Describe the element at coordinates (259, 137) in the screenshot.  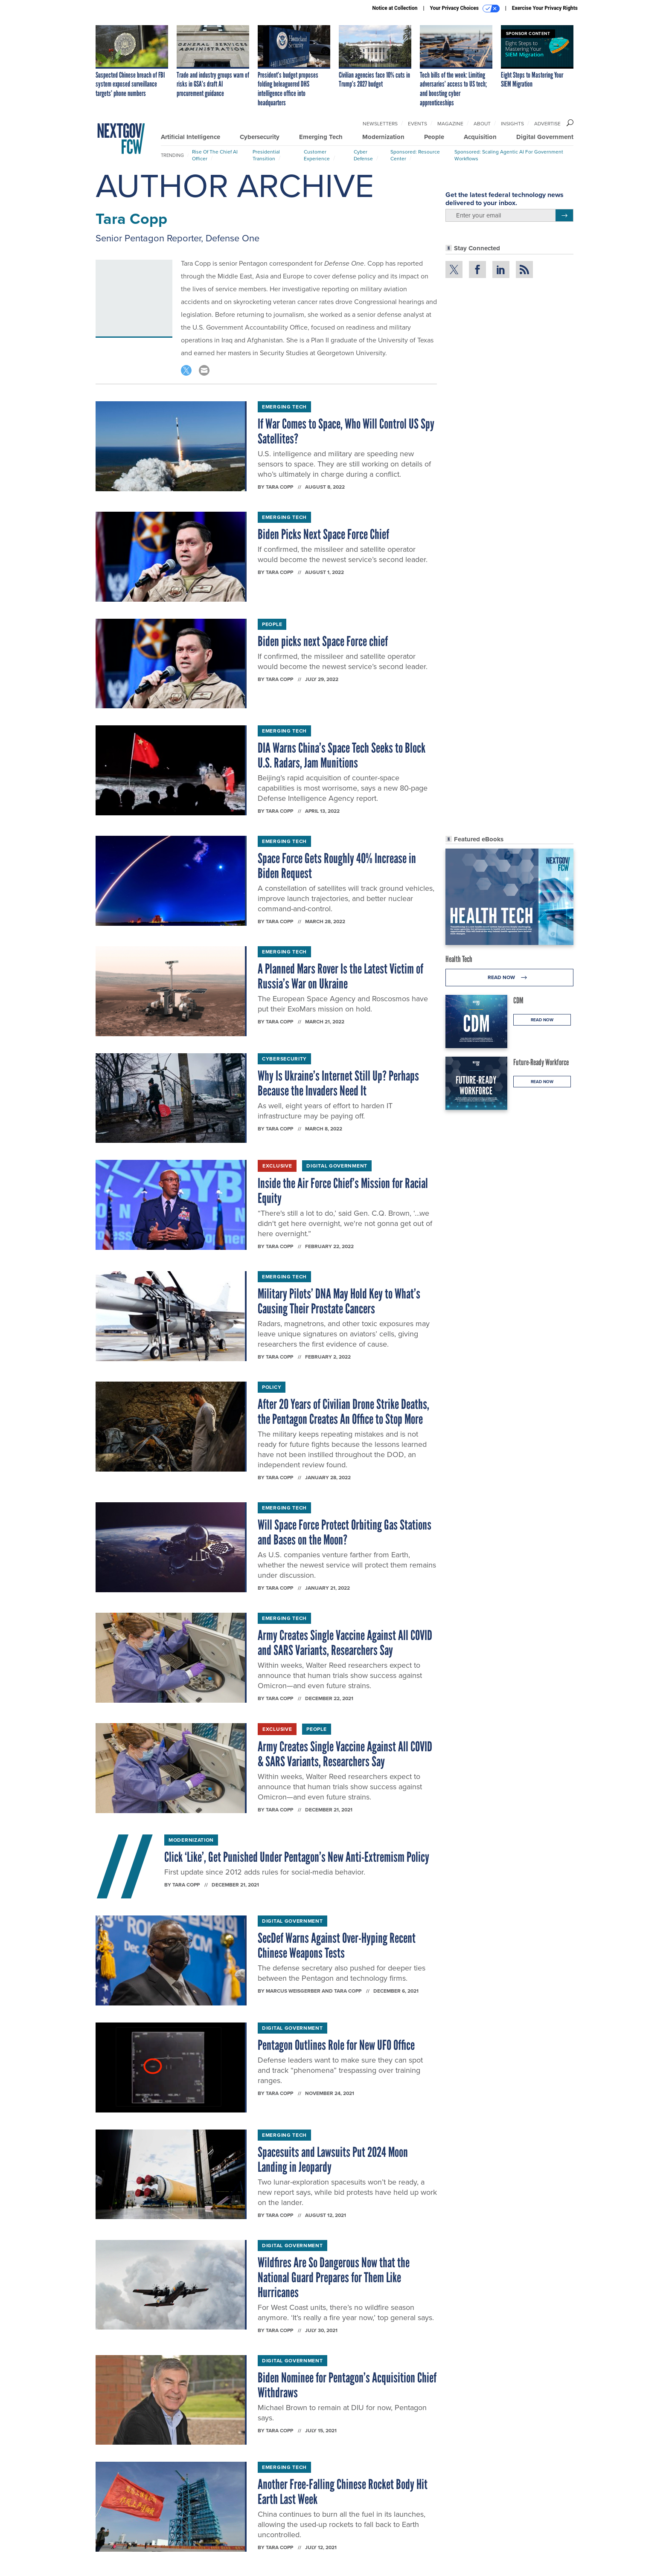
I see `Cybersecurity` at that location.